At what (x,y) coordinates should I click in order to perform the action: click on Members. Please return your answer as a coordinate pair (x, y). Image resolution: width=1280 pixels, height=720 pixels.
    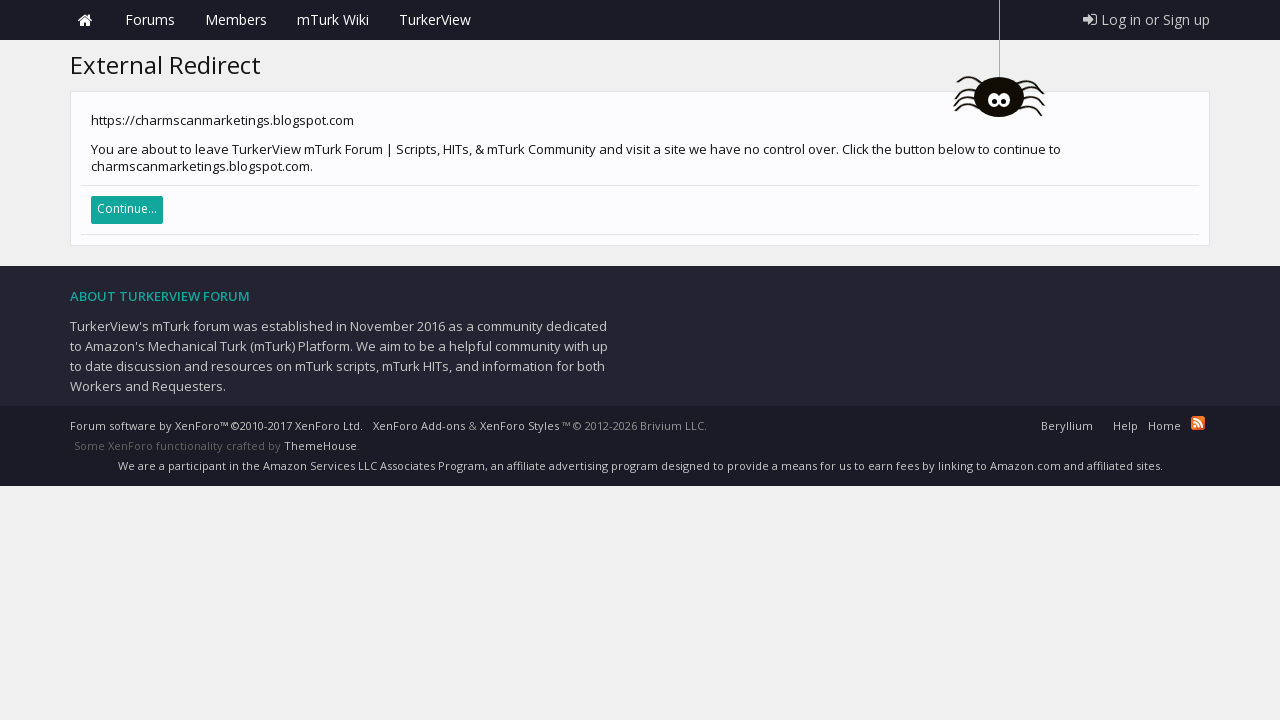
    Looking at the image, I should click on (236, 19).